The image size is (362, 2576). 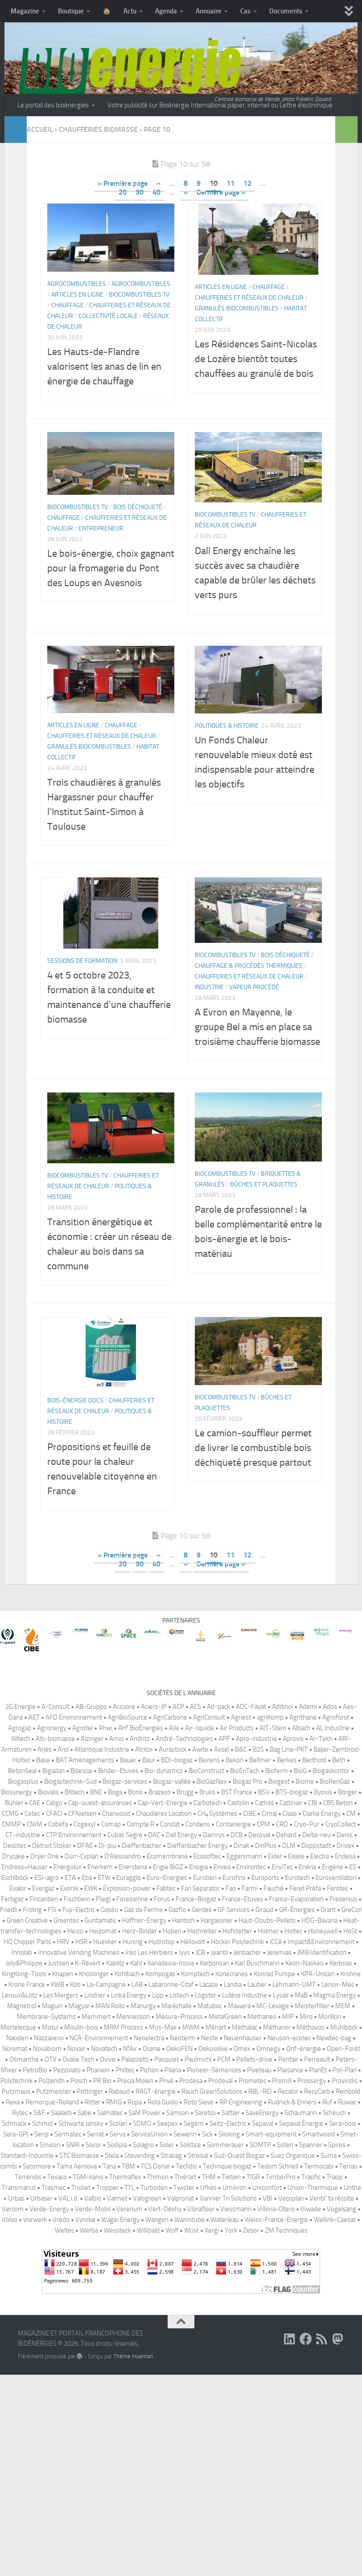 What do you see at coordinates (272, 1728) in the screenshot?
I see `AIT-Stein` at bounding box center [272, 1728].